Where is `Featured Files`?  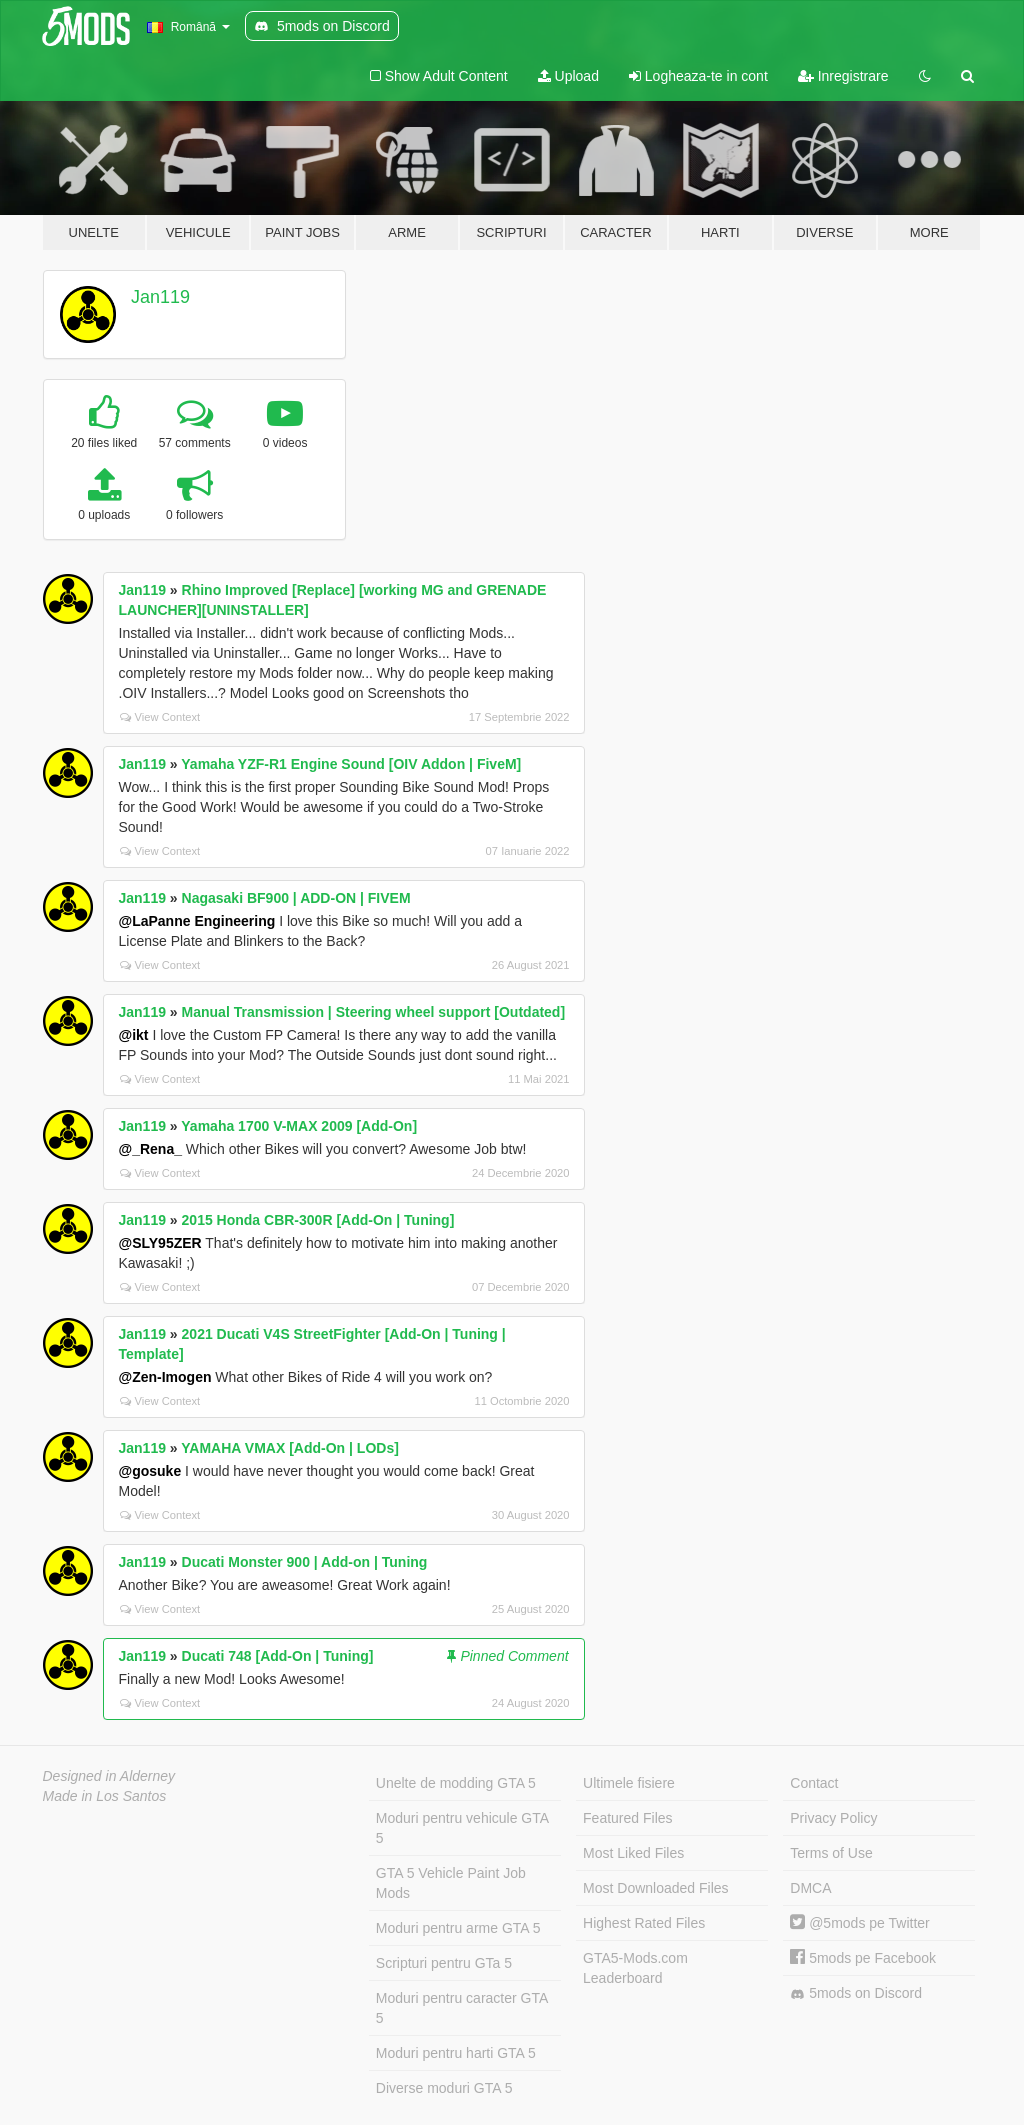
Featured Files is located at coordinates (627, 1818).